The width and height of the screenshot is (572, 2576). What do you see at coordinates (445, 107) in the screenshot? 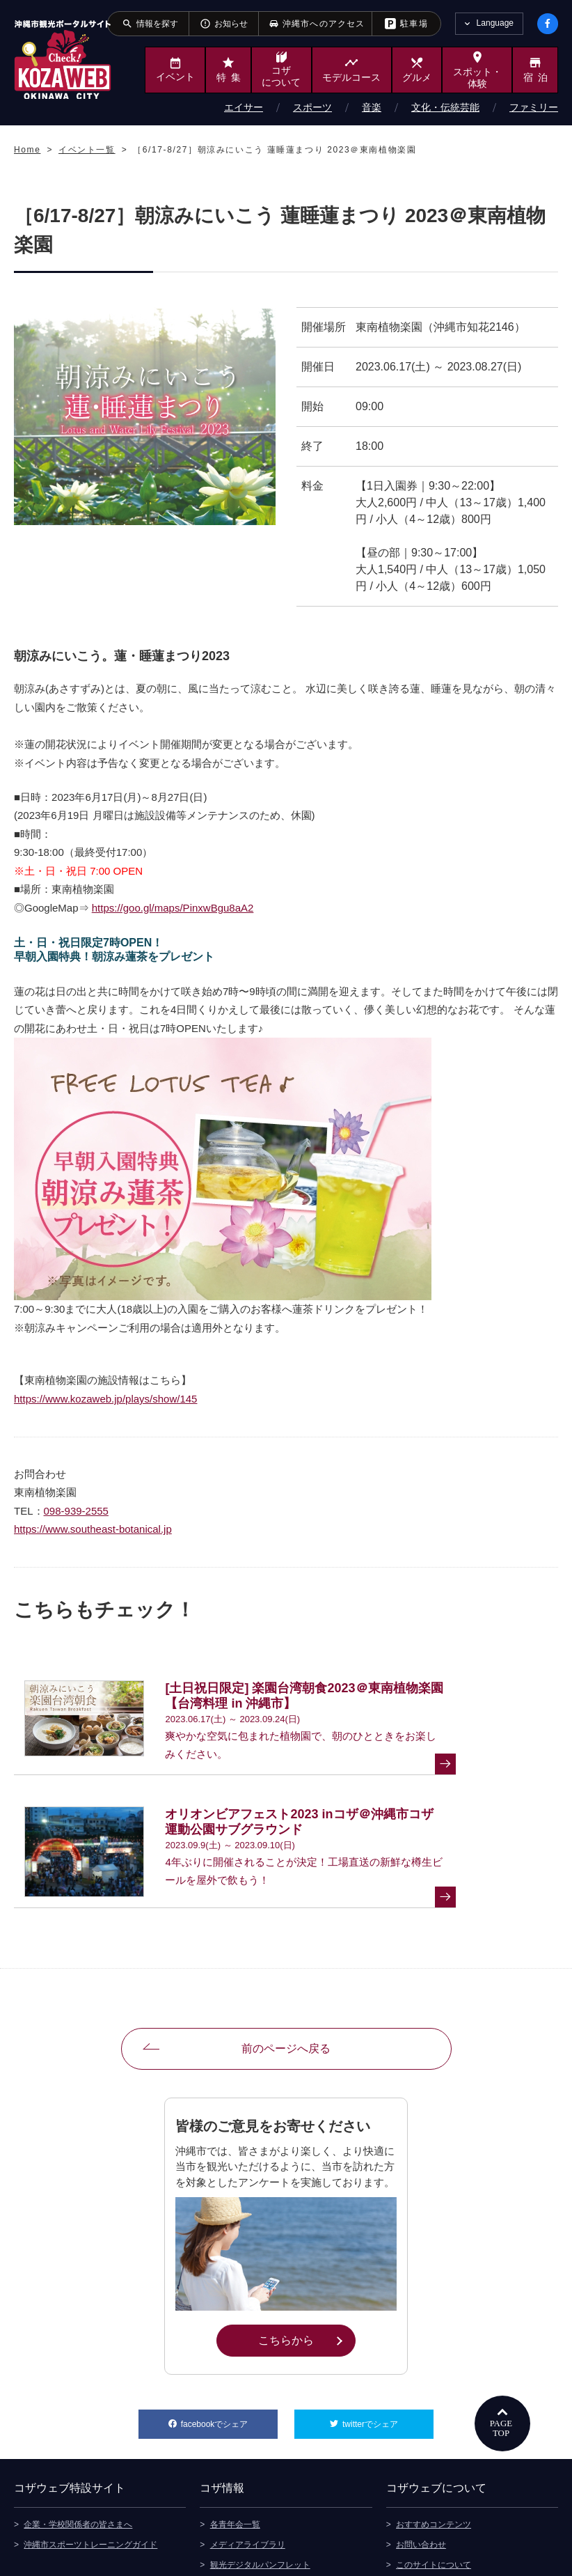
I see `文化・伝統芸能` at bounding box center [445, 107].